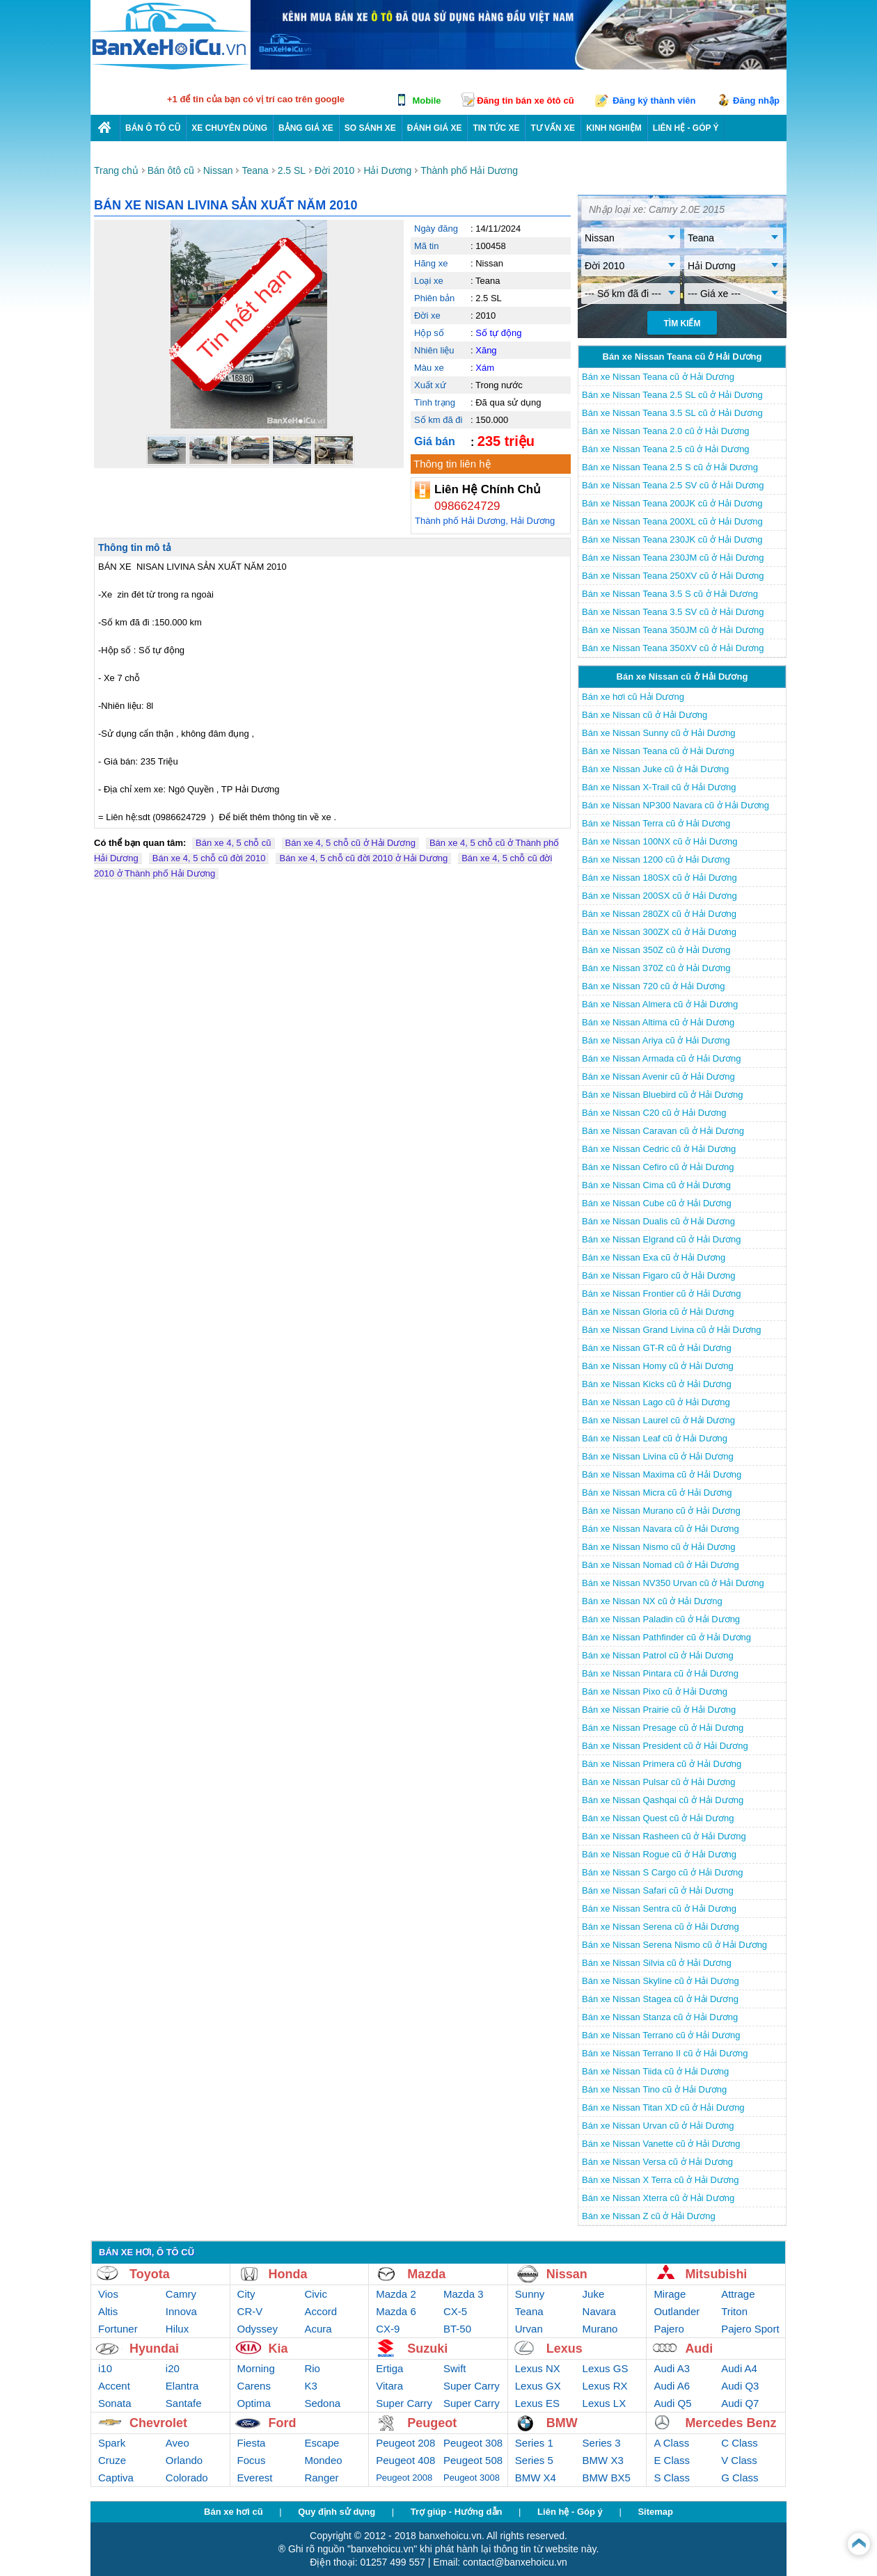  Describe the element at coordinates (108, 2294) in the screenshot. I see `Vios` at that location.